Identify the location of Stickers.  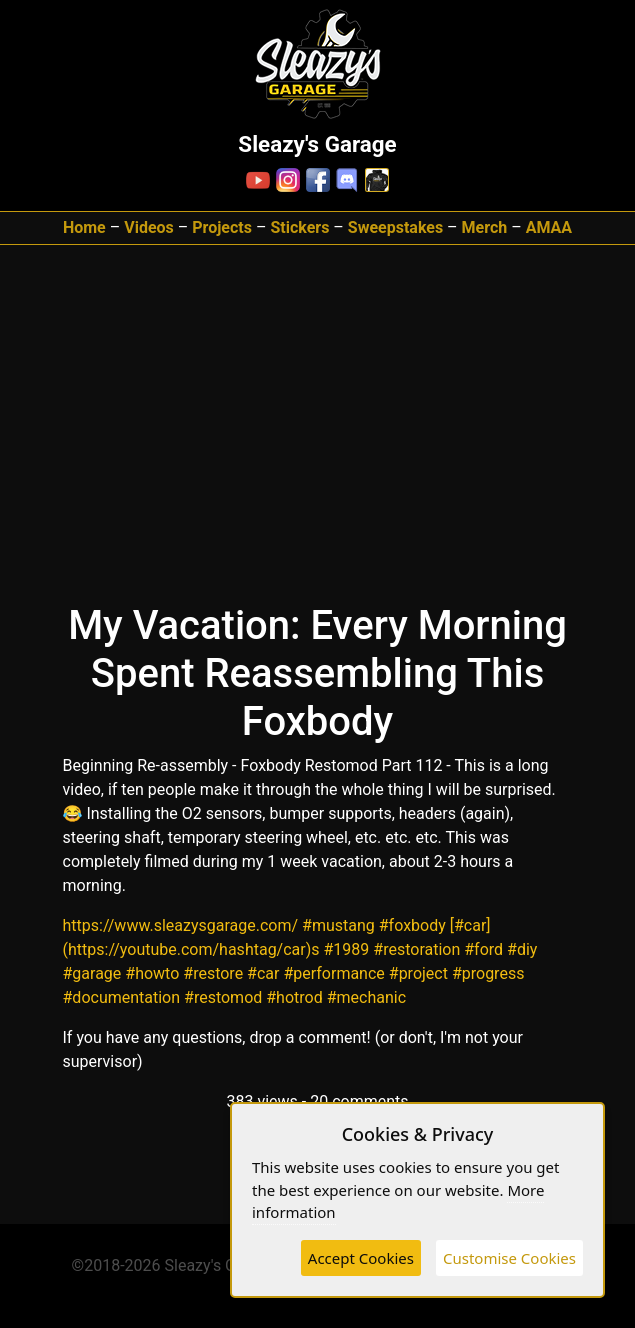
(299, 227).